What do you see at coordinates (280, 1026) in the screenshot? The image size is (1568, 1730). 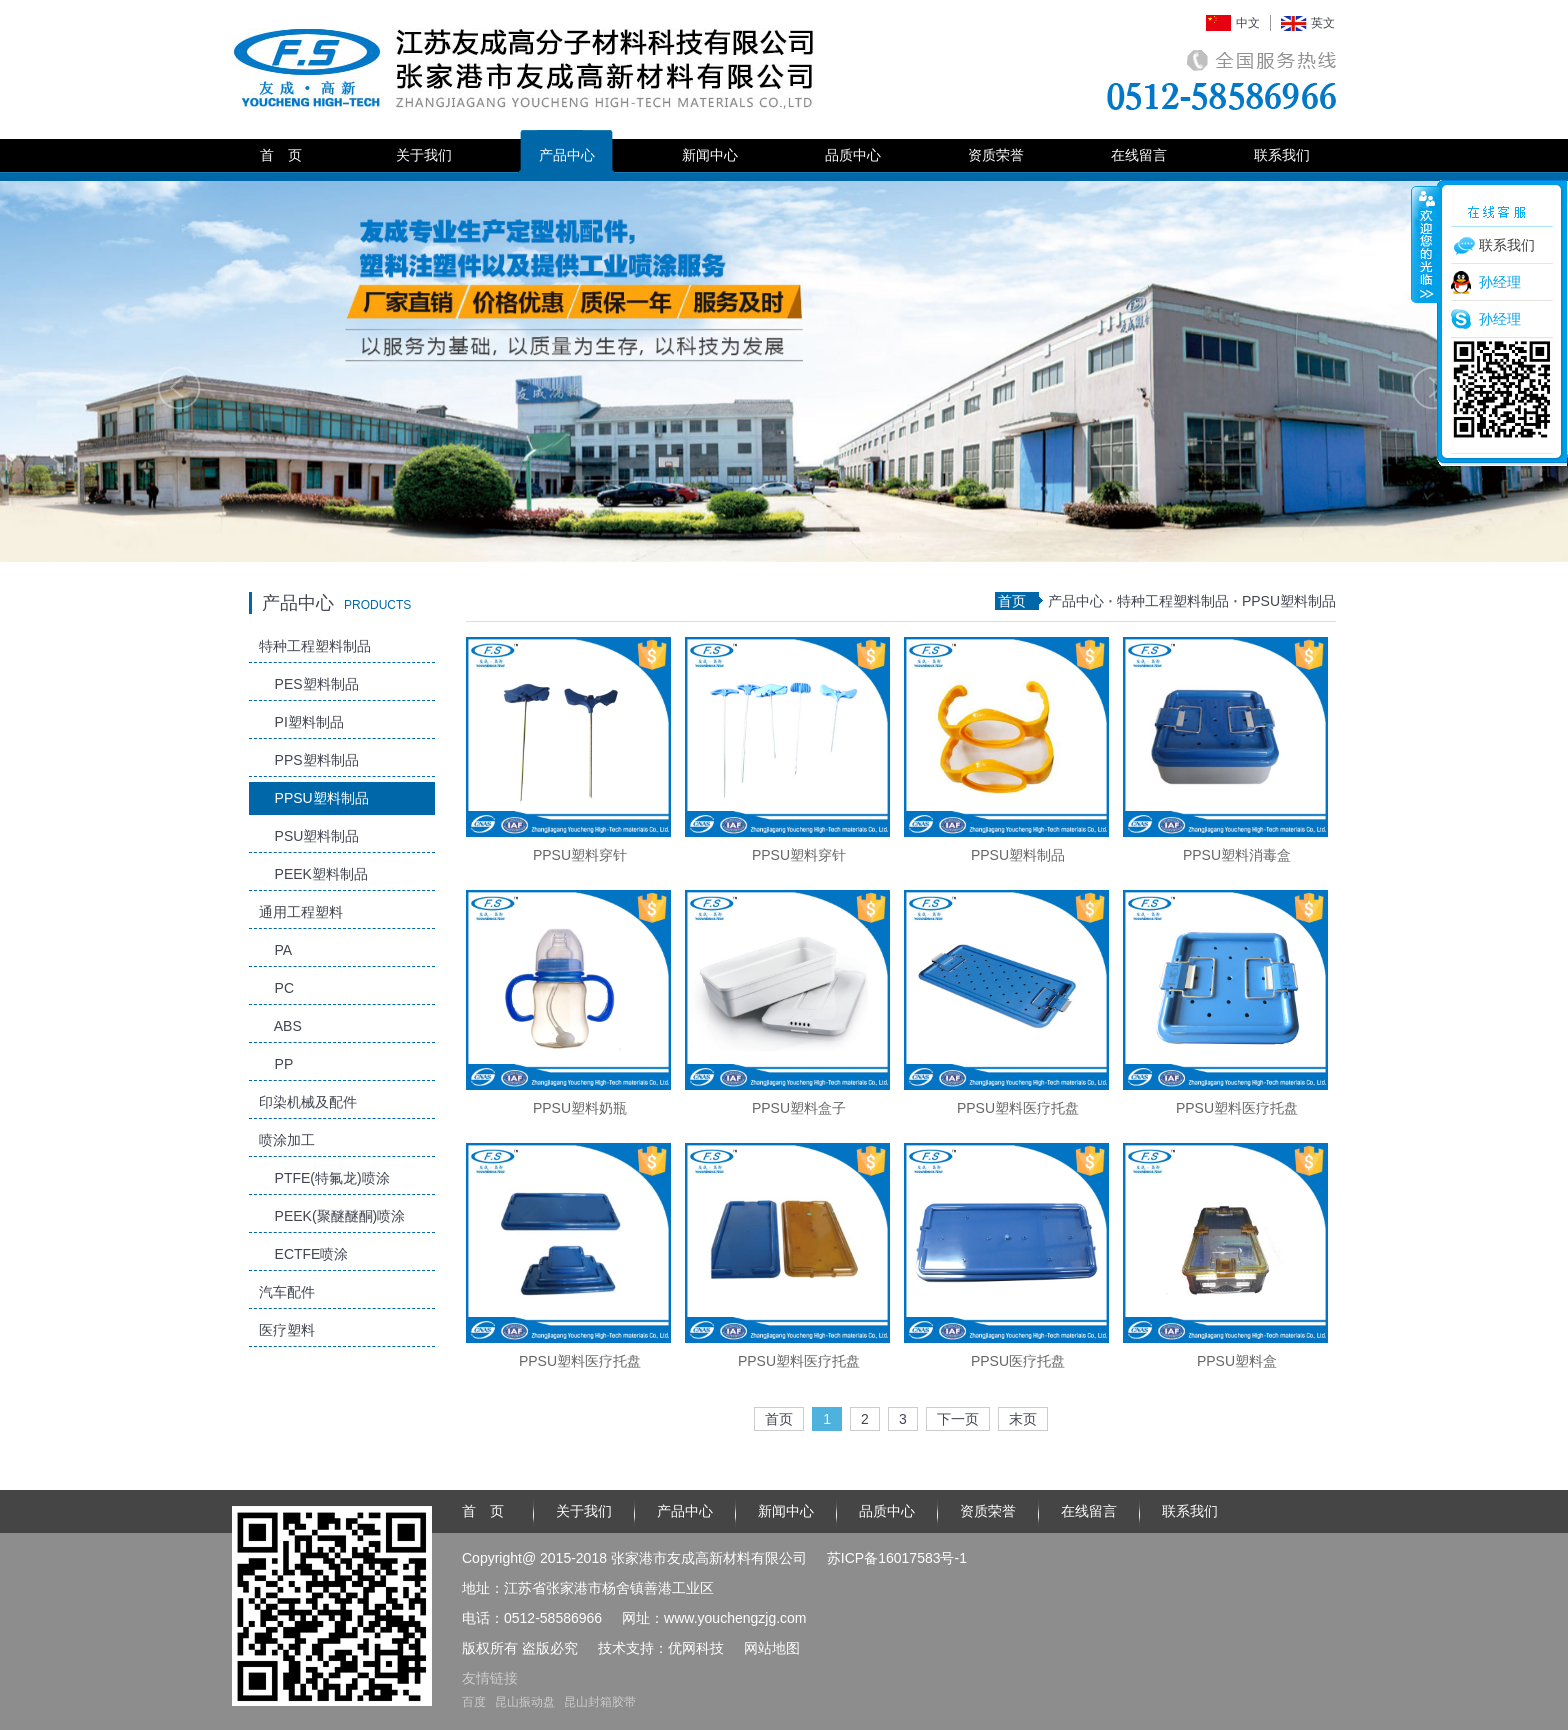 I see `ABS` at bounding box center [280, 1026].